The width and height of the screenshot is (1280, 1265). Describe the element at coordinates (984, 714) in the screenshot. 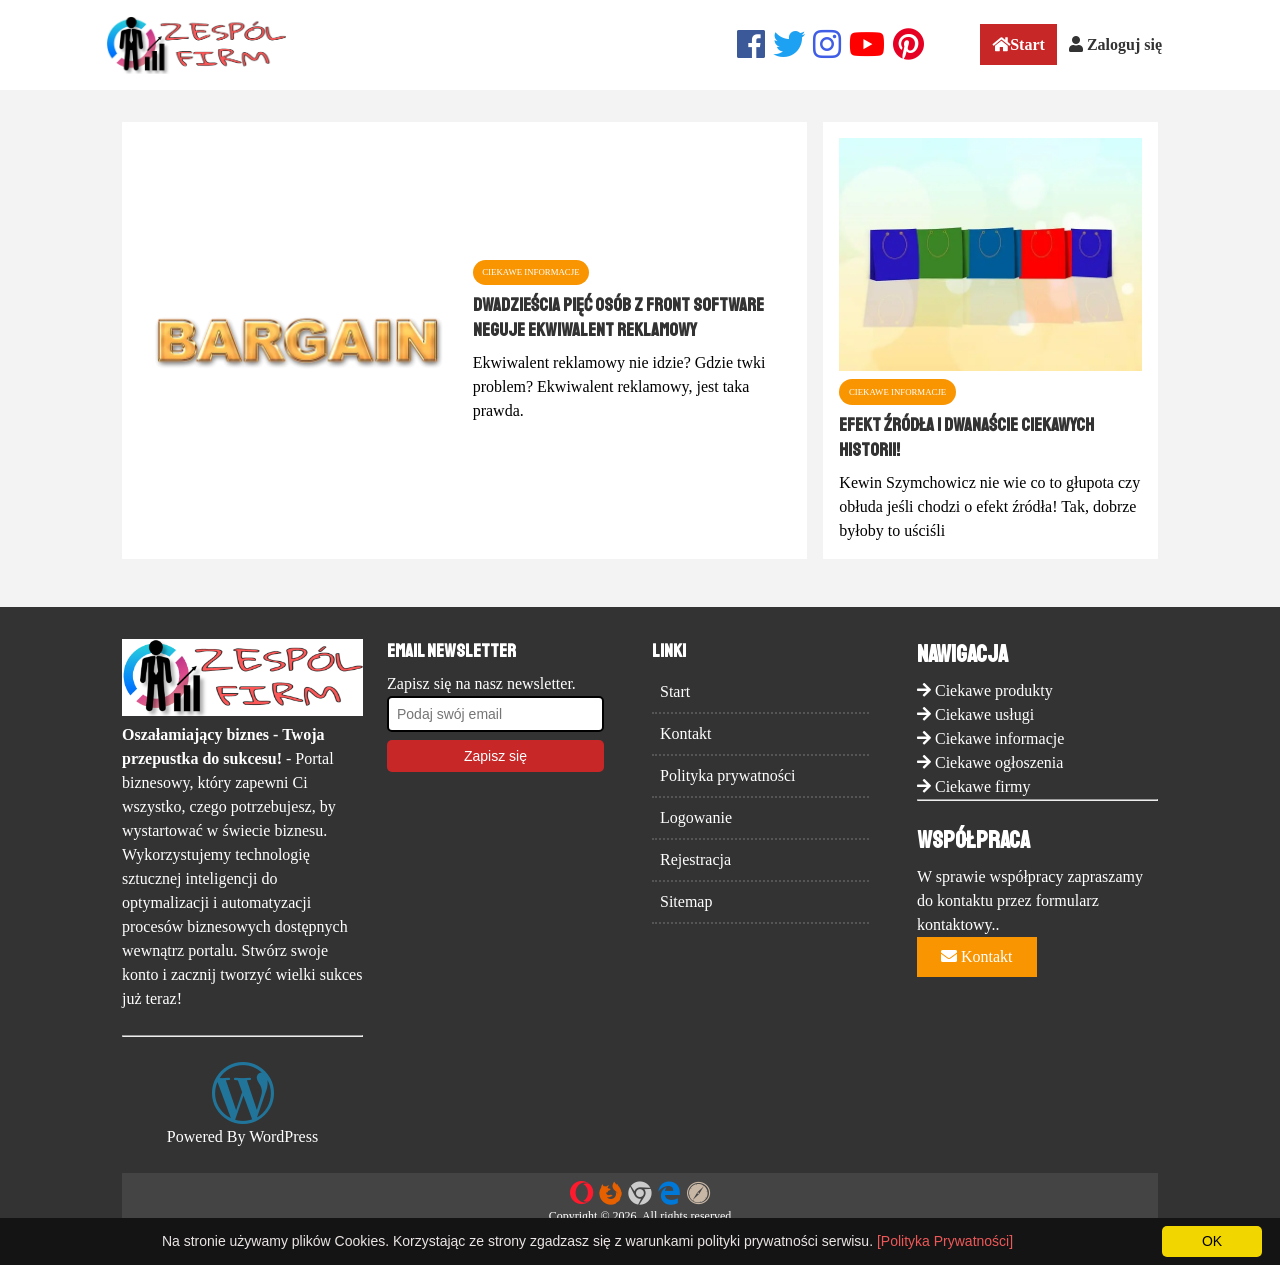

I see `Ciekawe usługi` at that location.